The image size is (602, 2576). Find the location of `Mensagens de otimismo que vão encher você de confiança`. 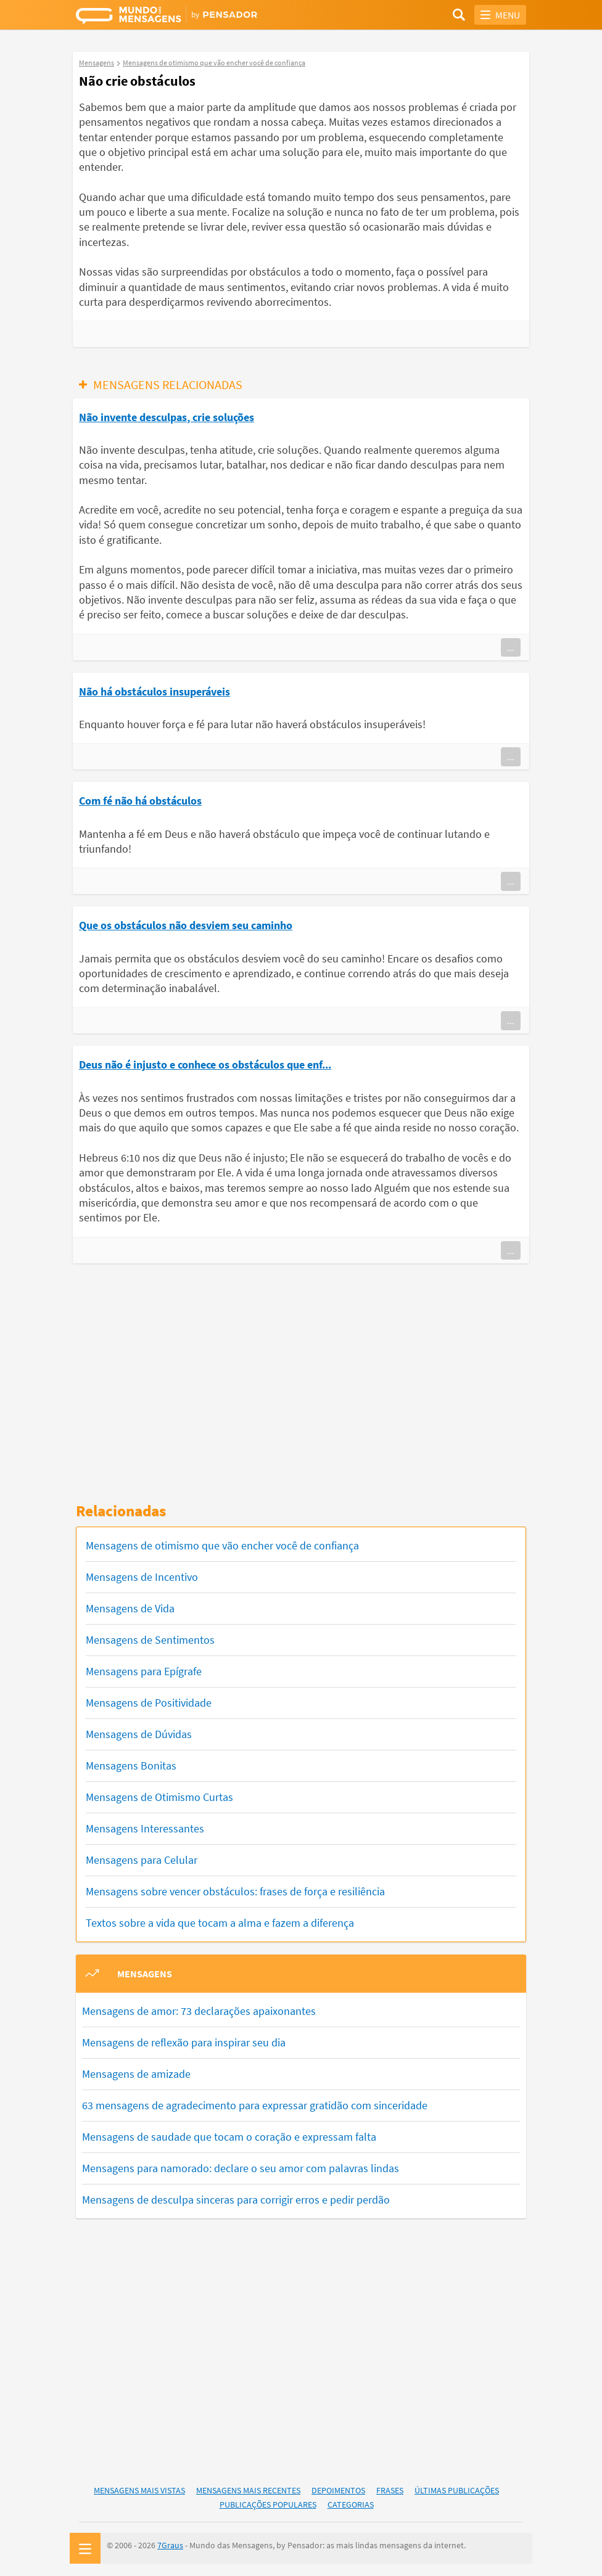

Mensagens de otimismo que vão encher você de confiança is located at coordinates (222, 1545).